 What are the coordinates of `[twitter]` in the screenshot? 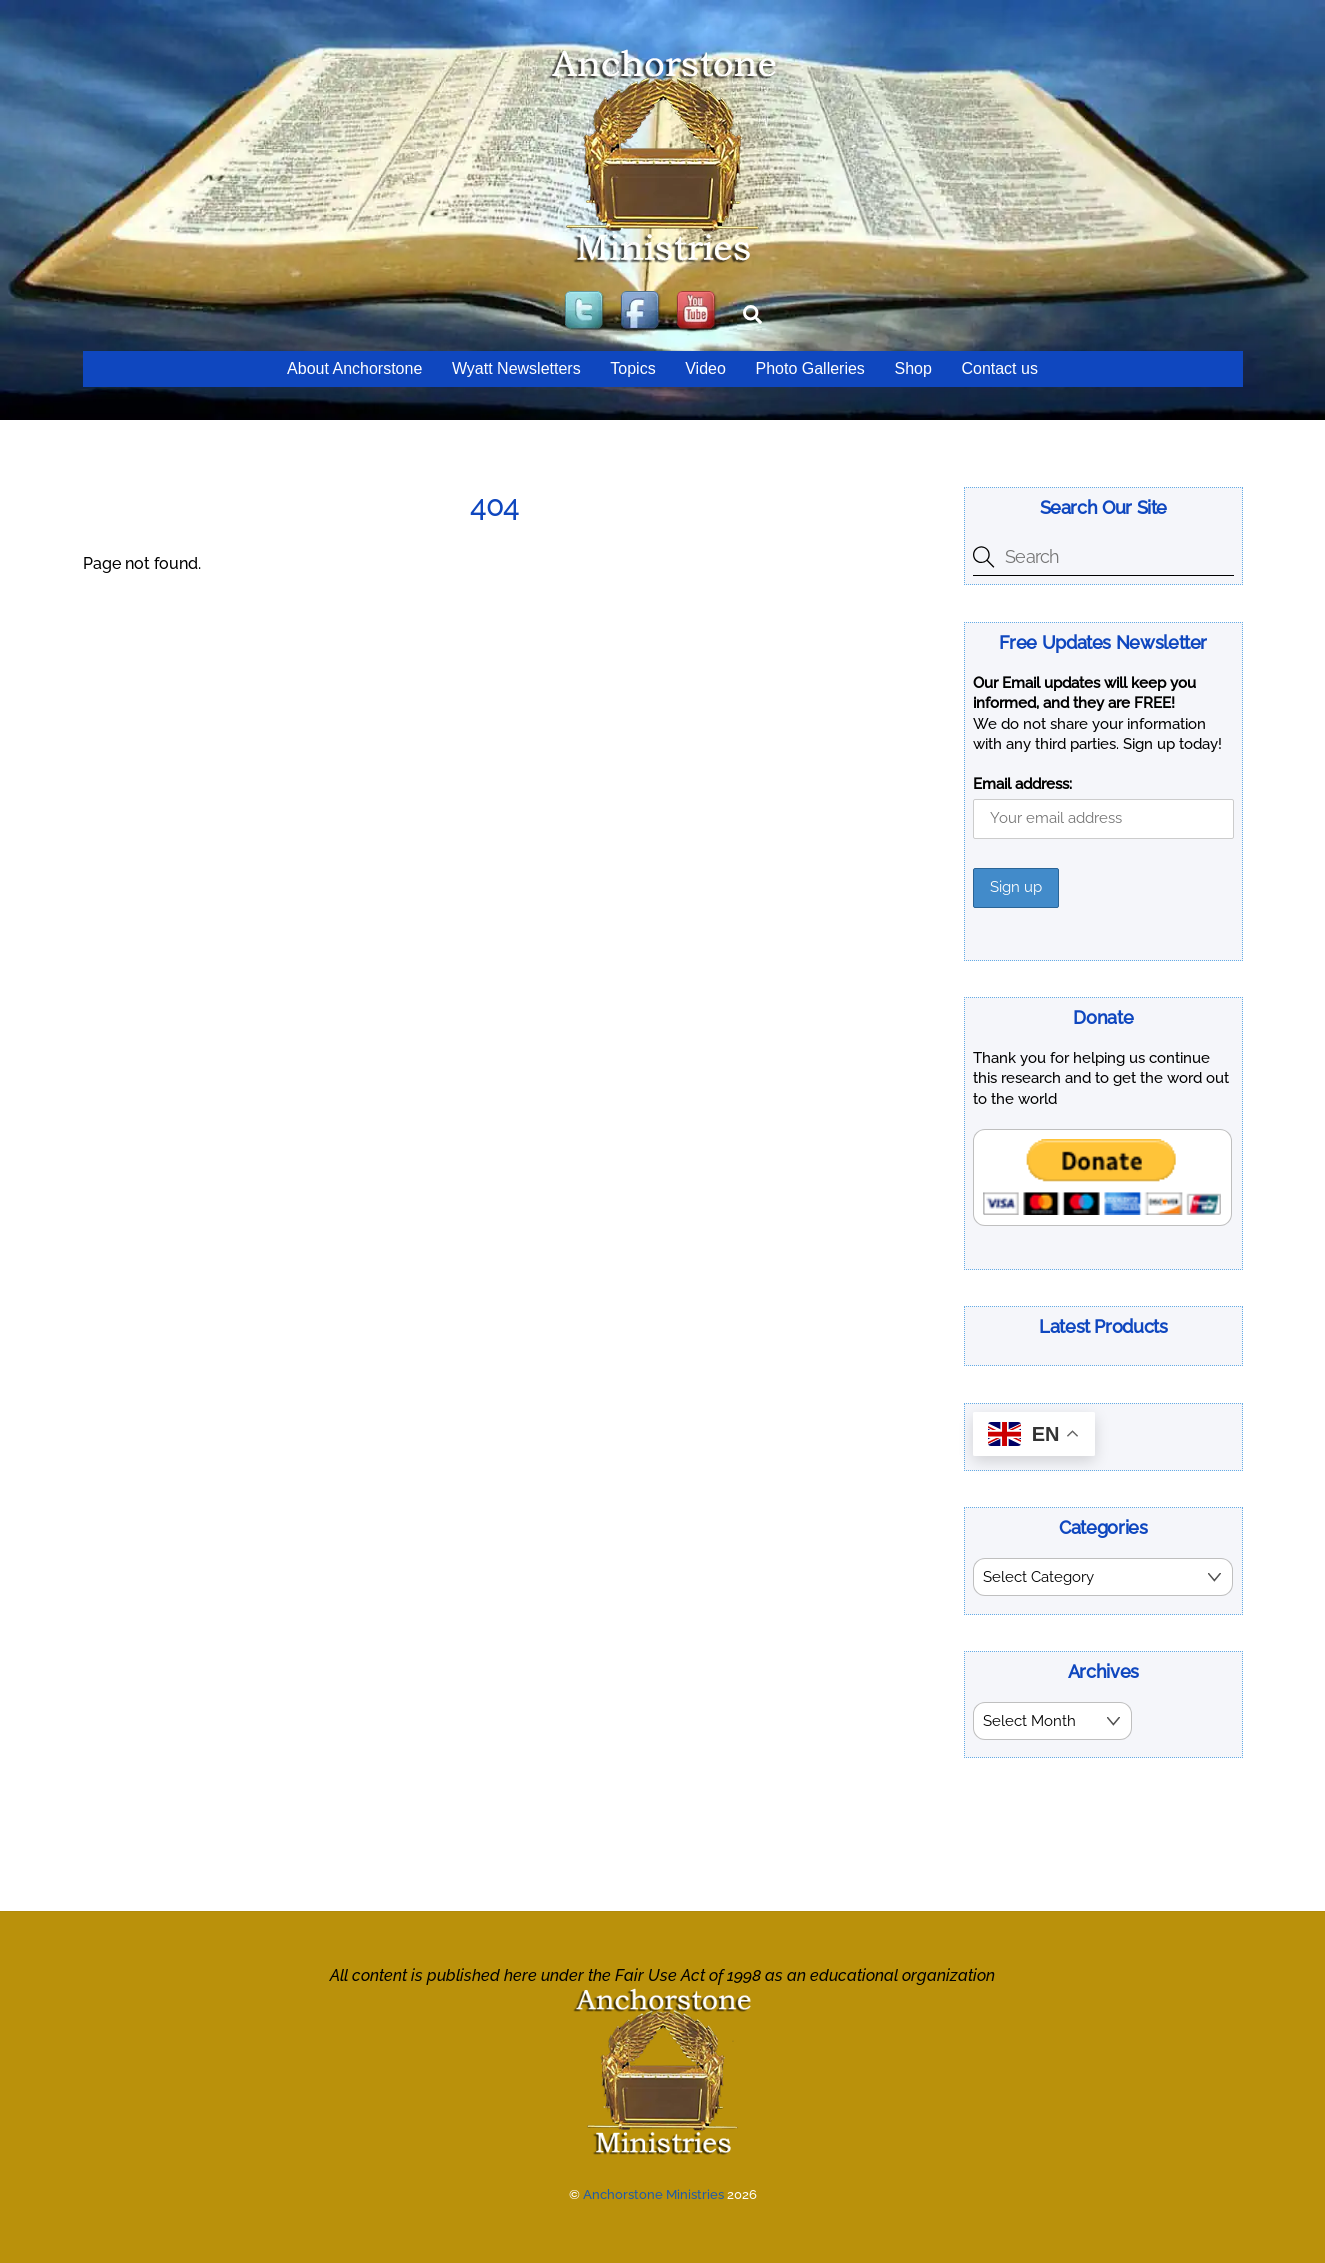 It's located at (586, 311).